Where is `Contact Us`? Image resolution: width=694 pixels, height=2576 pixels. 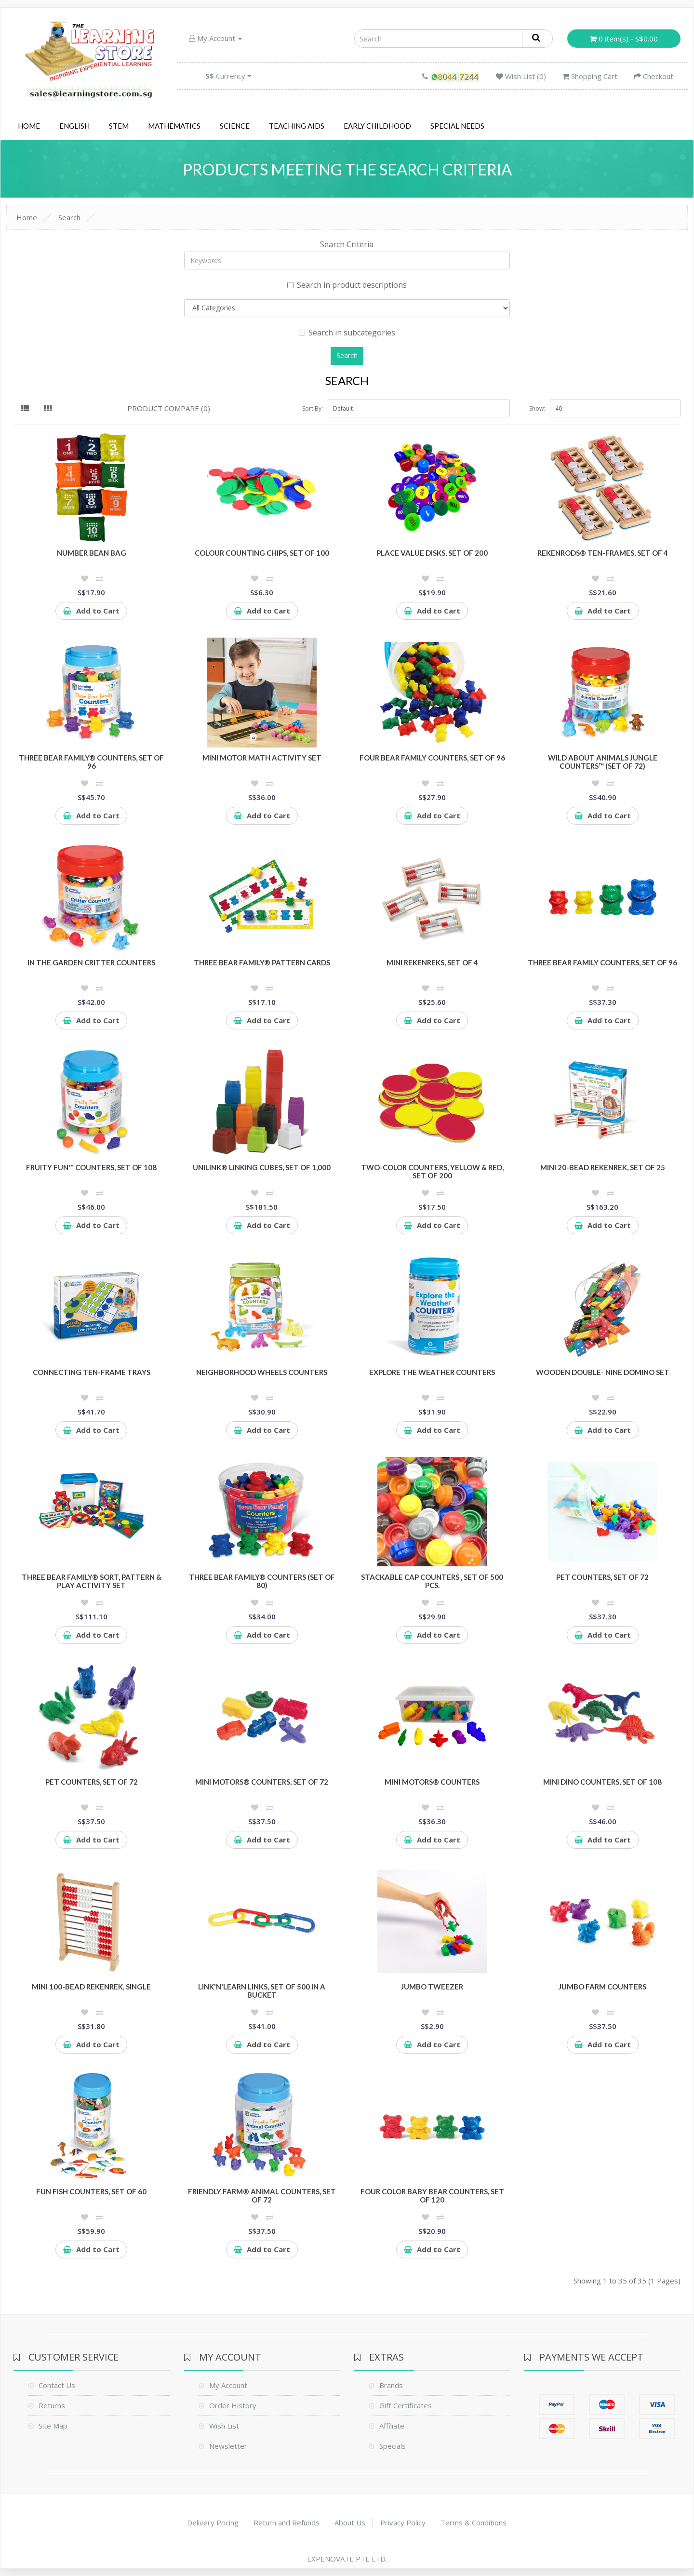
Contact Us is located at coordinates (57, 2385).